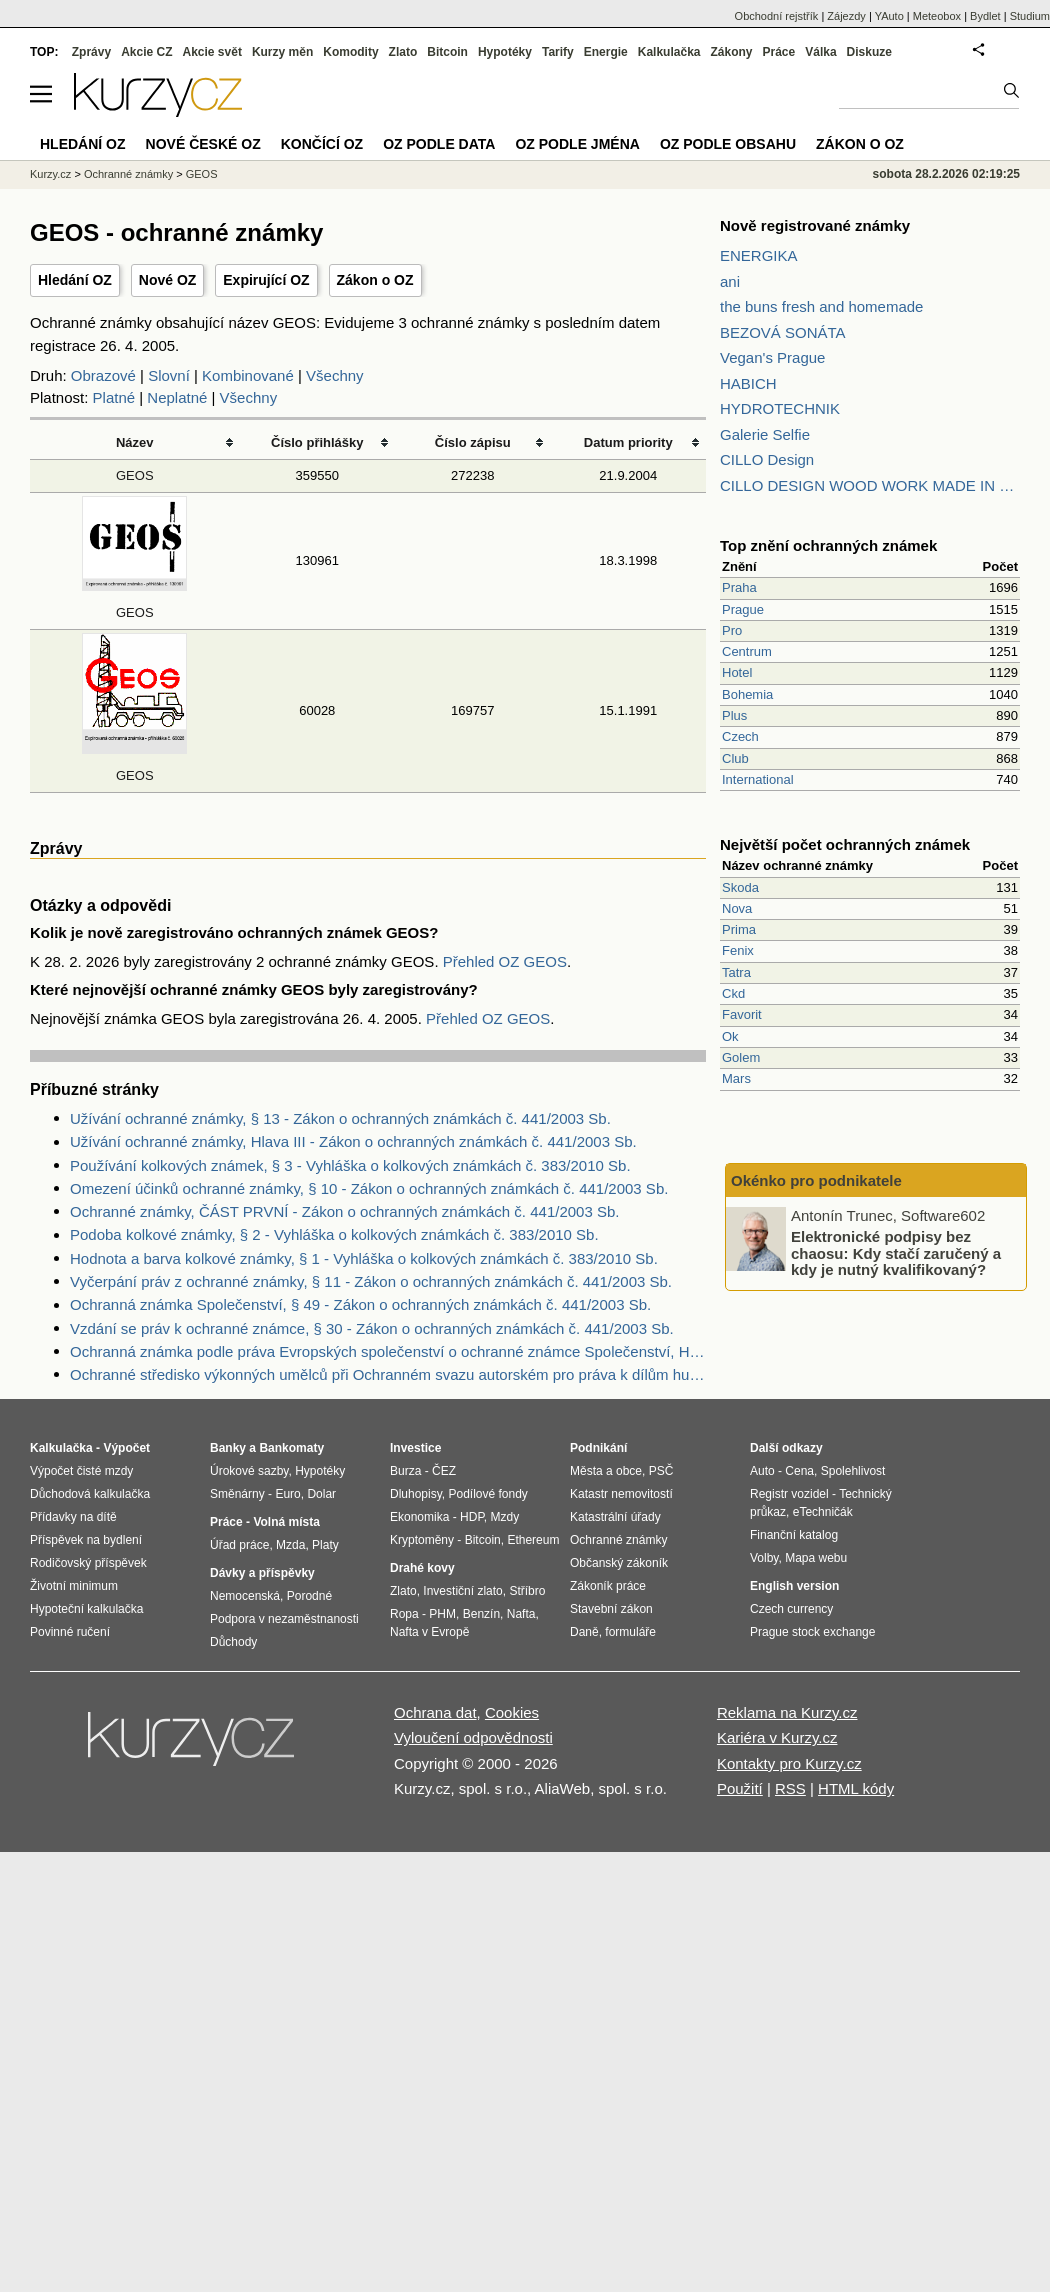  Describe the element at coordinates (487, 1494) in the screenshot. I see `Podílové fondy` at that location.